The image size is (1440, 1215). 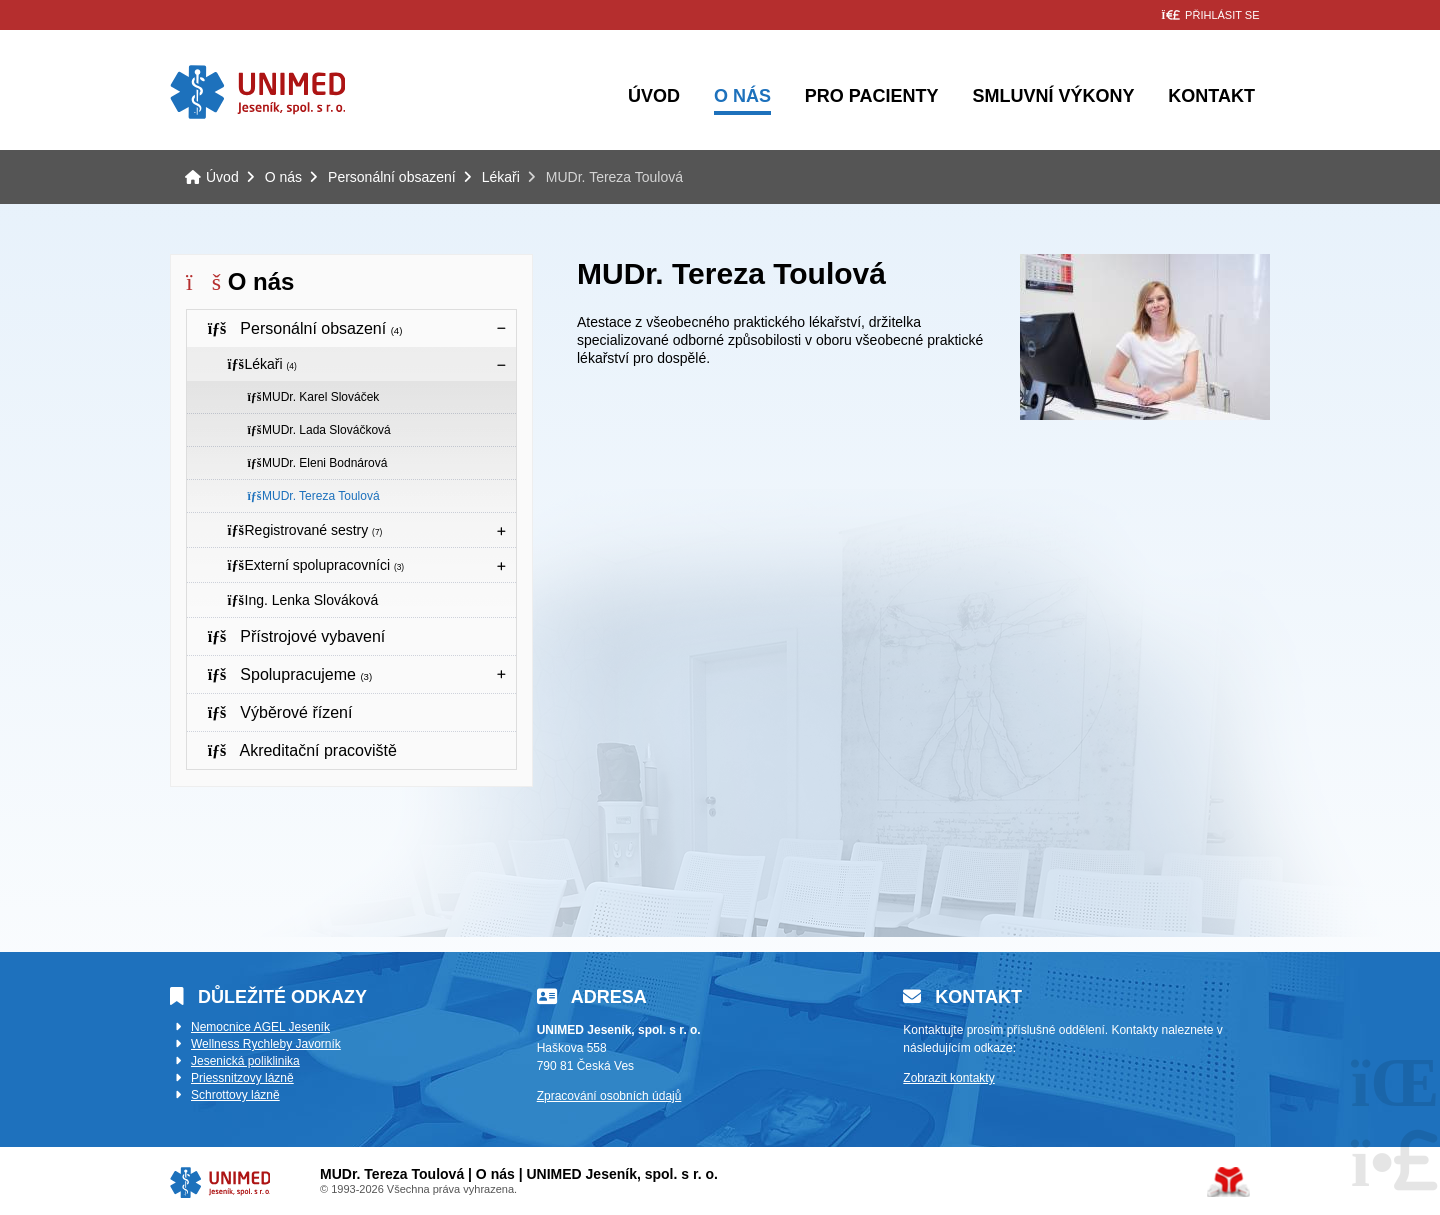 What do you see at coordinates (742, 96) in the screenshot?
I see `O nás` at bounding box center [742, 96].